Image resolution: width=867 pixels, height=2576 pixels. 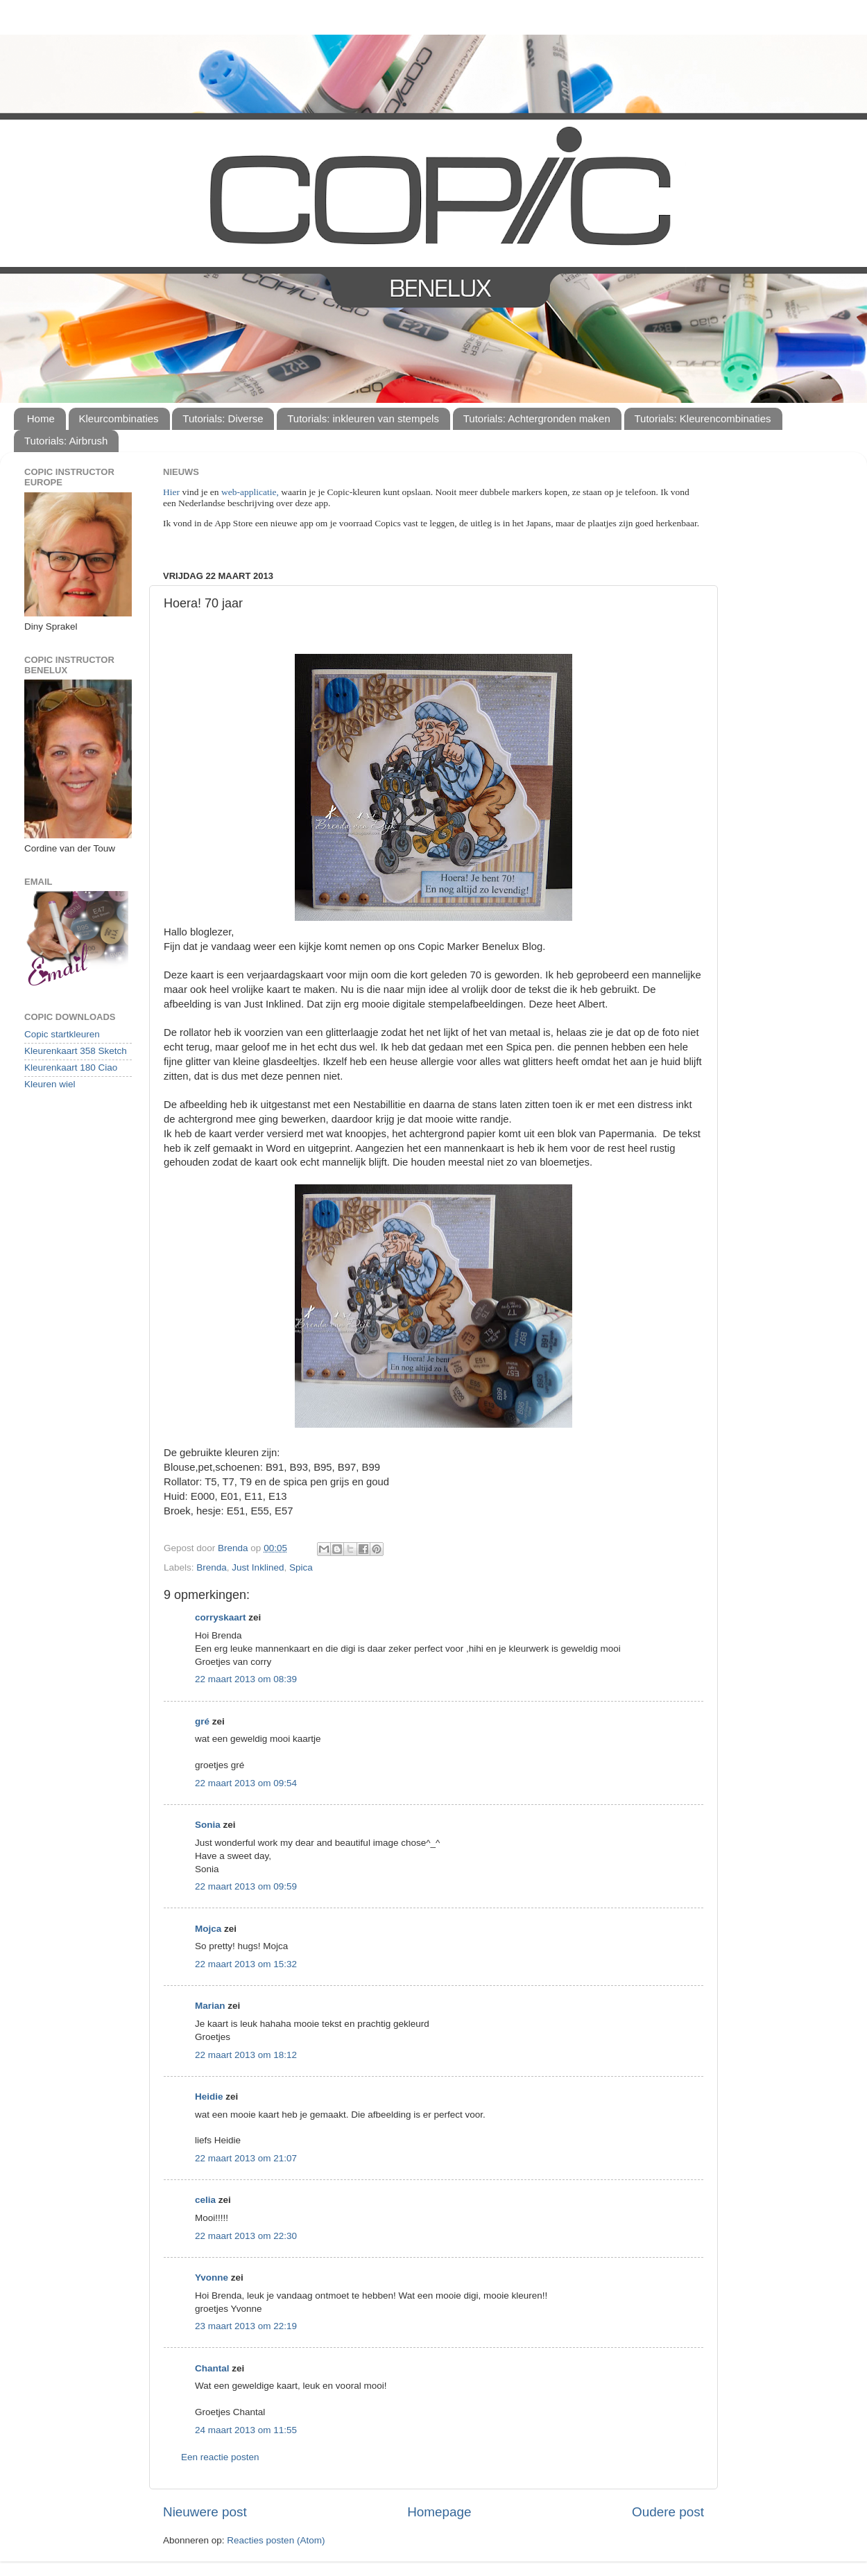 I want to click on 22 maart 2013 om 21:07, so click(x=246, y=2158).